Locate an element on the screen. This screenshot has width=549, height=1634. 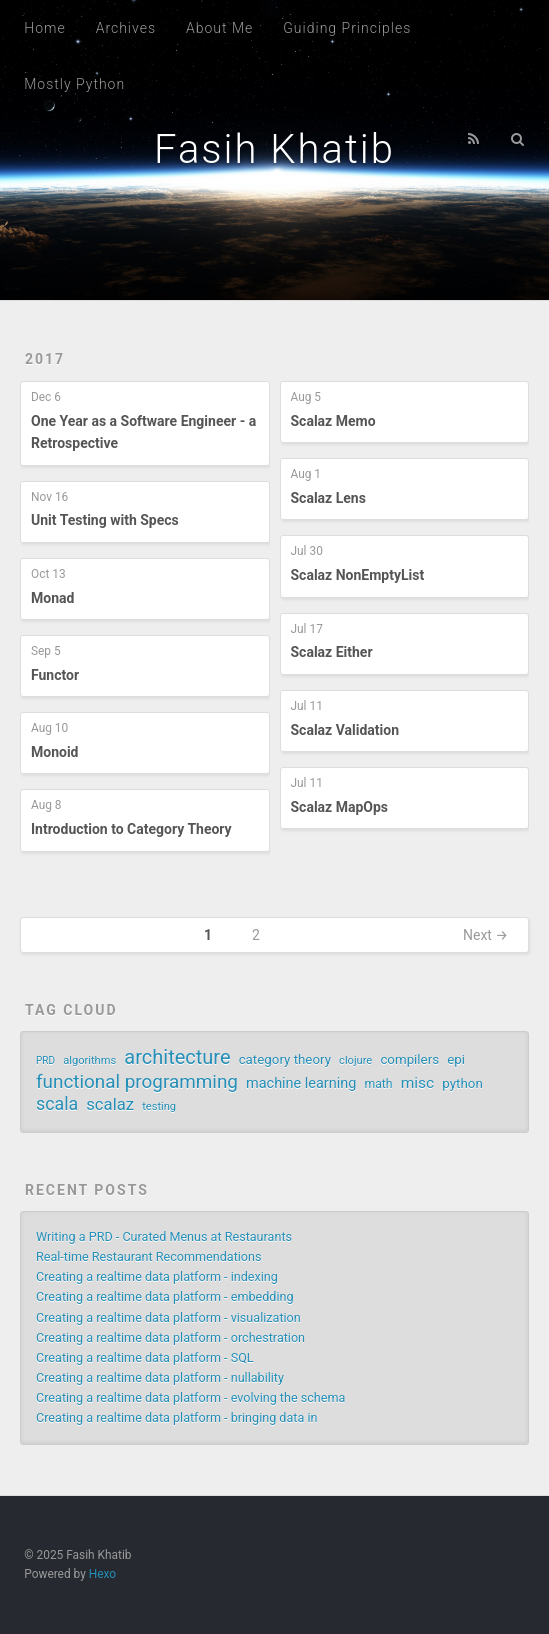
Scalaz Memo is located at coordinates (333, 421).